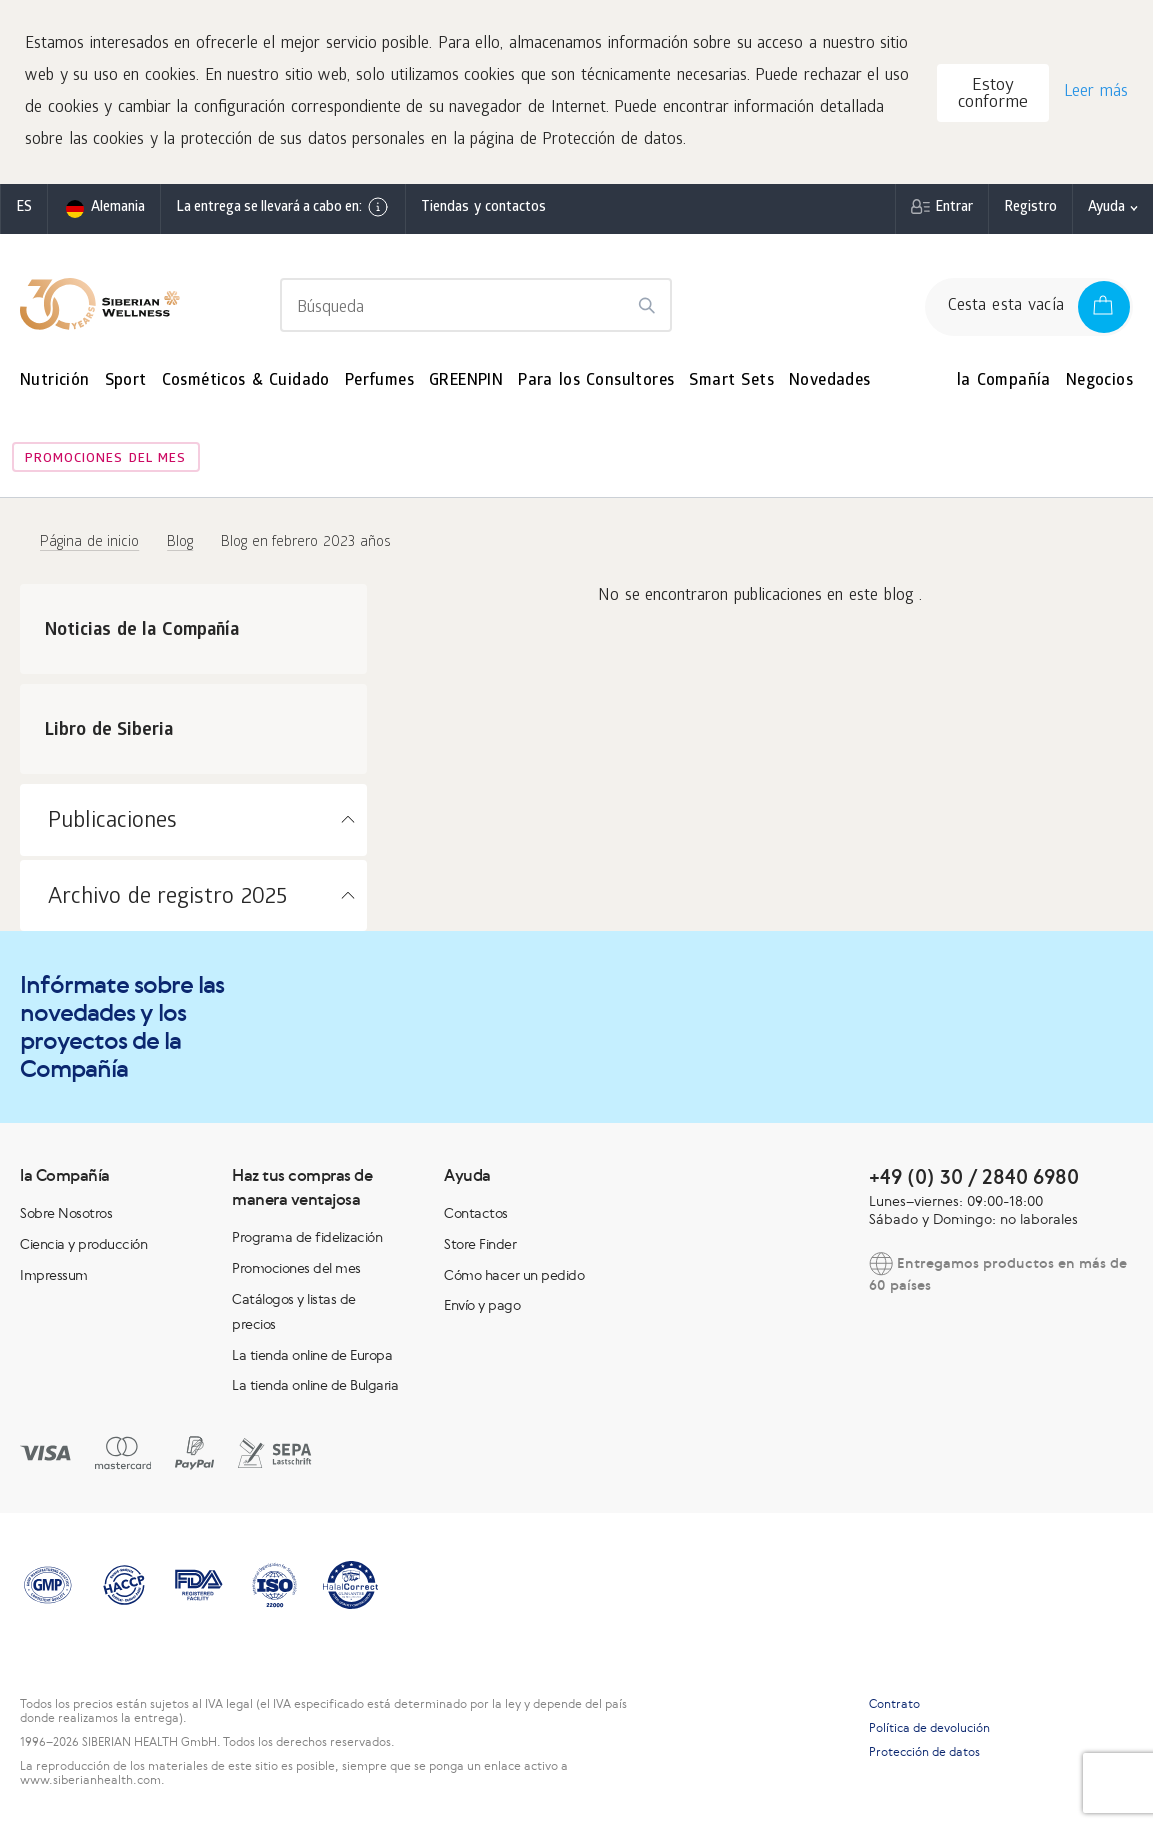 The height and width of the screenshot is (1827, 1153). I want to click on Contactos, so click(476, 1213).